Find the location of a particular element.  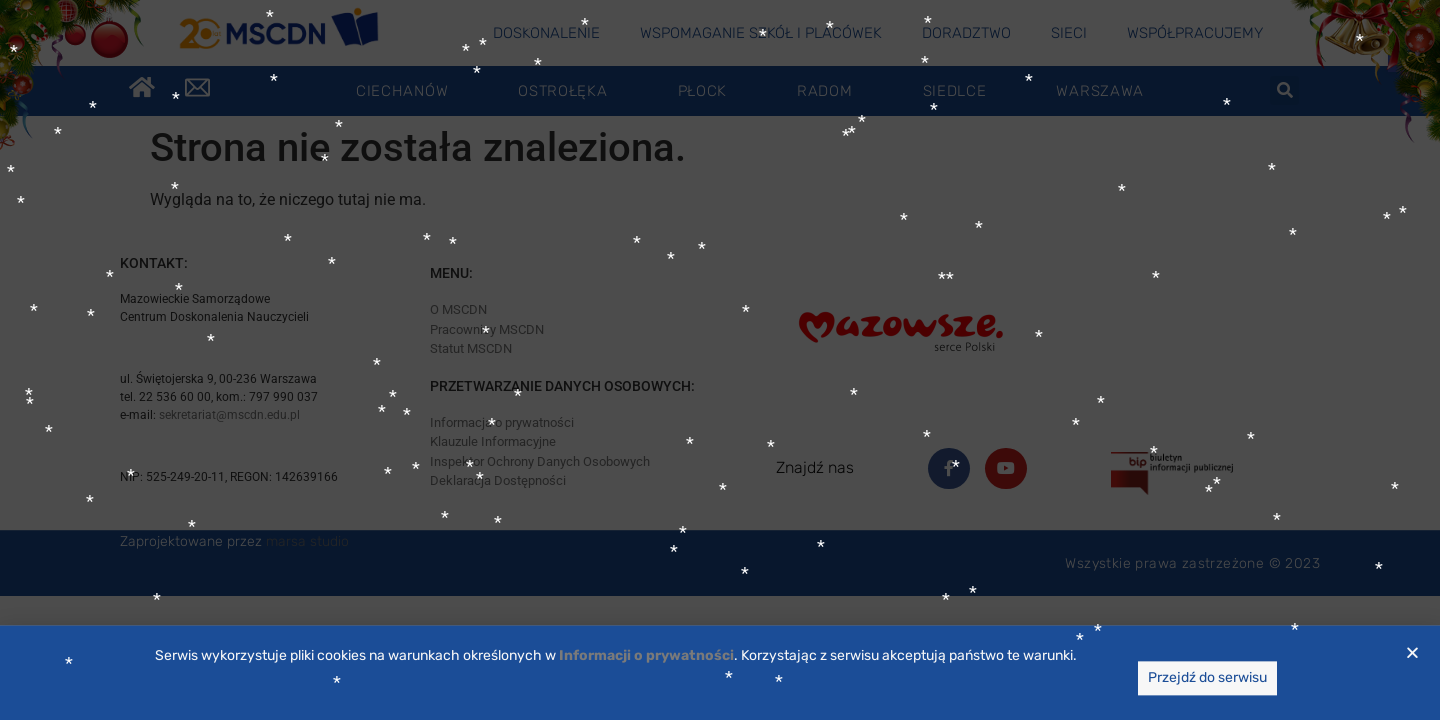

[button] is located at coordinates (1412, 679).